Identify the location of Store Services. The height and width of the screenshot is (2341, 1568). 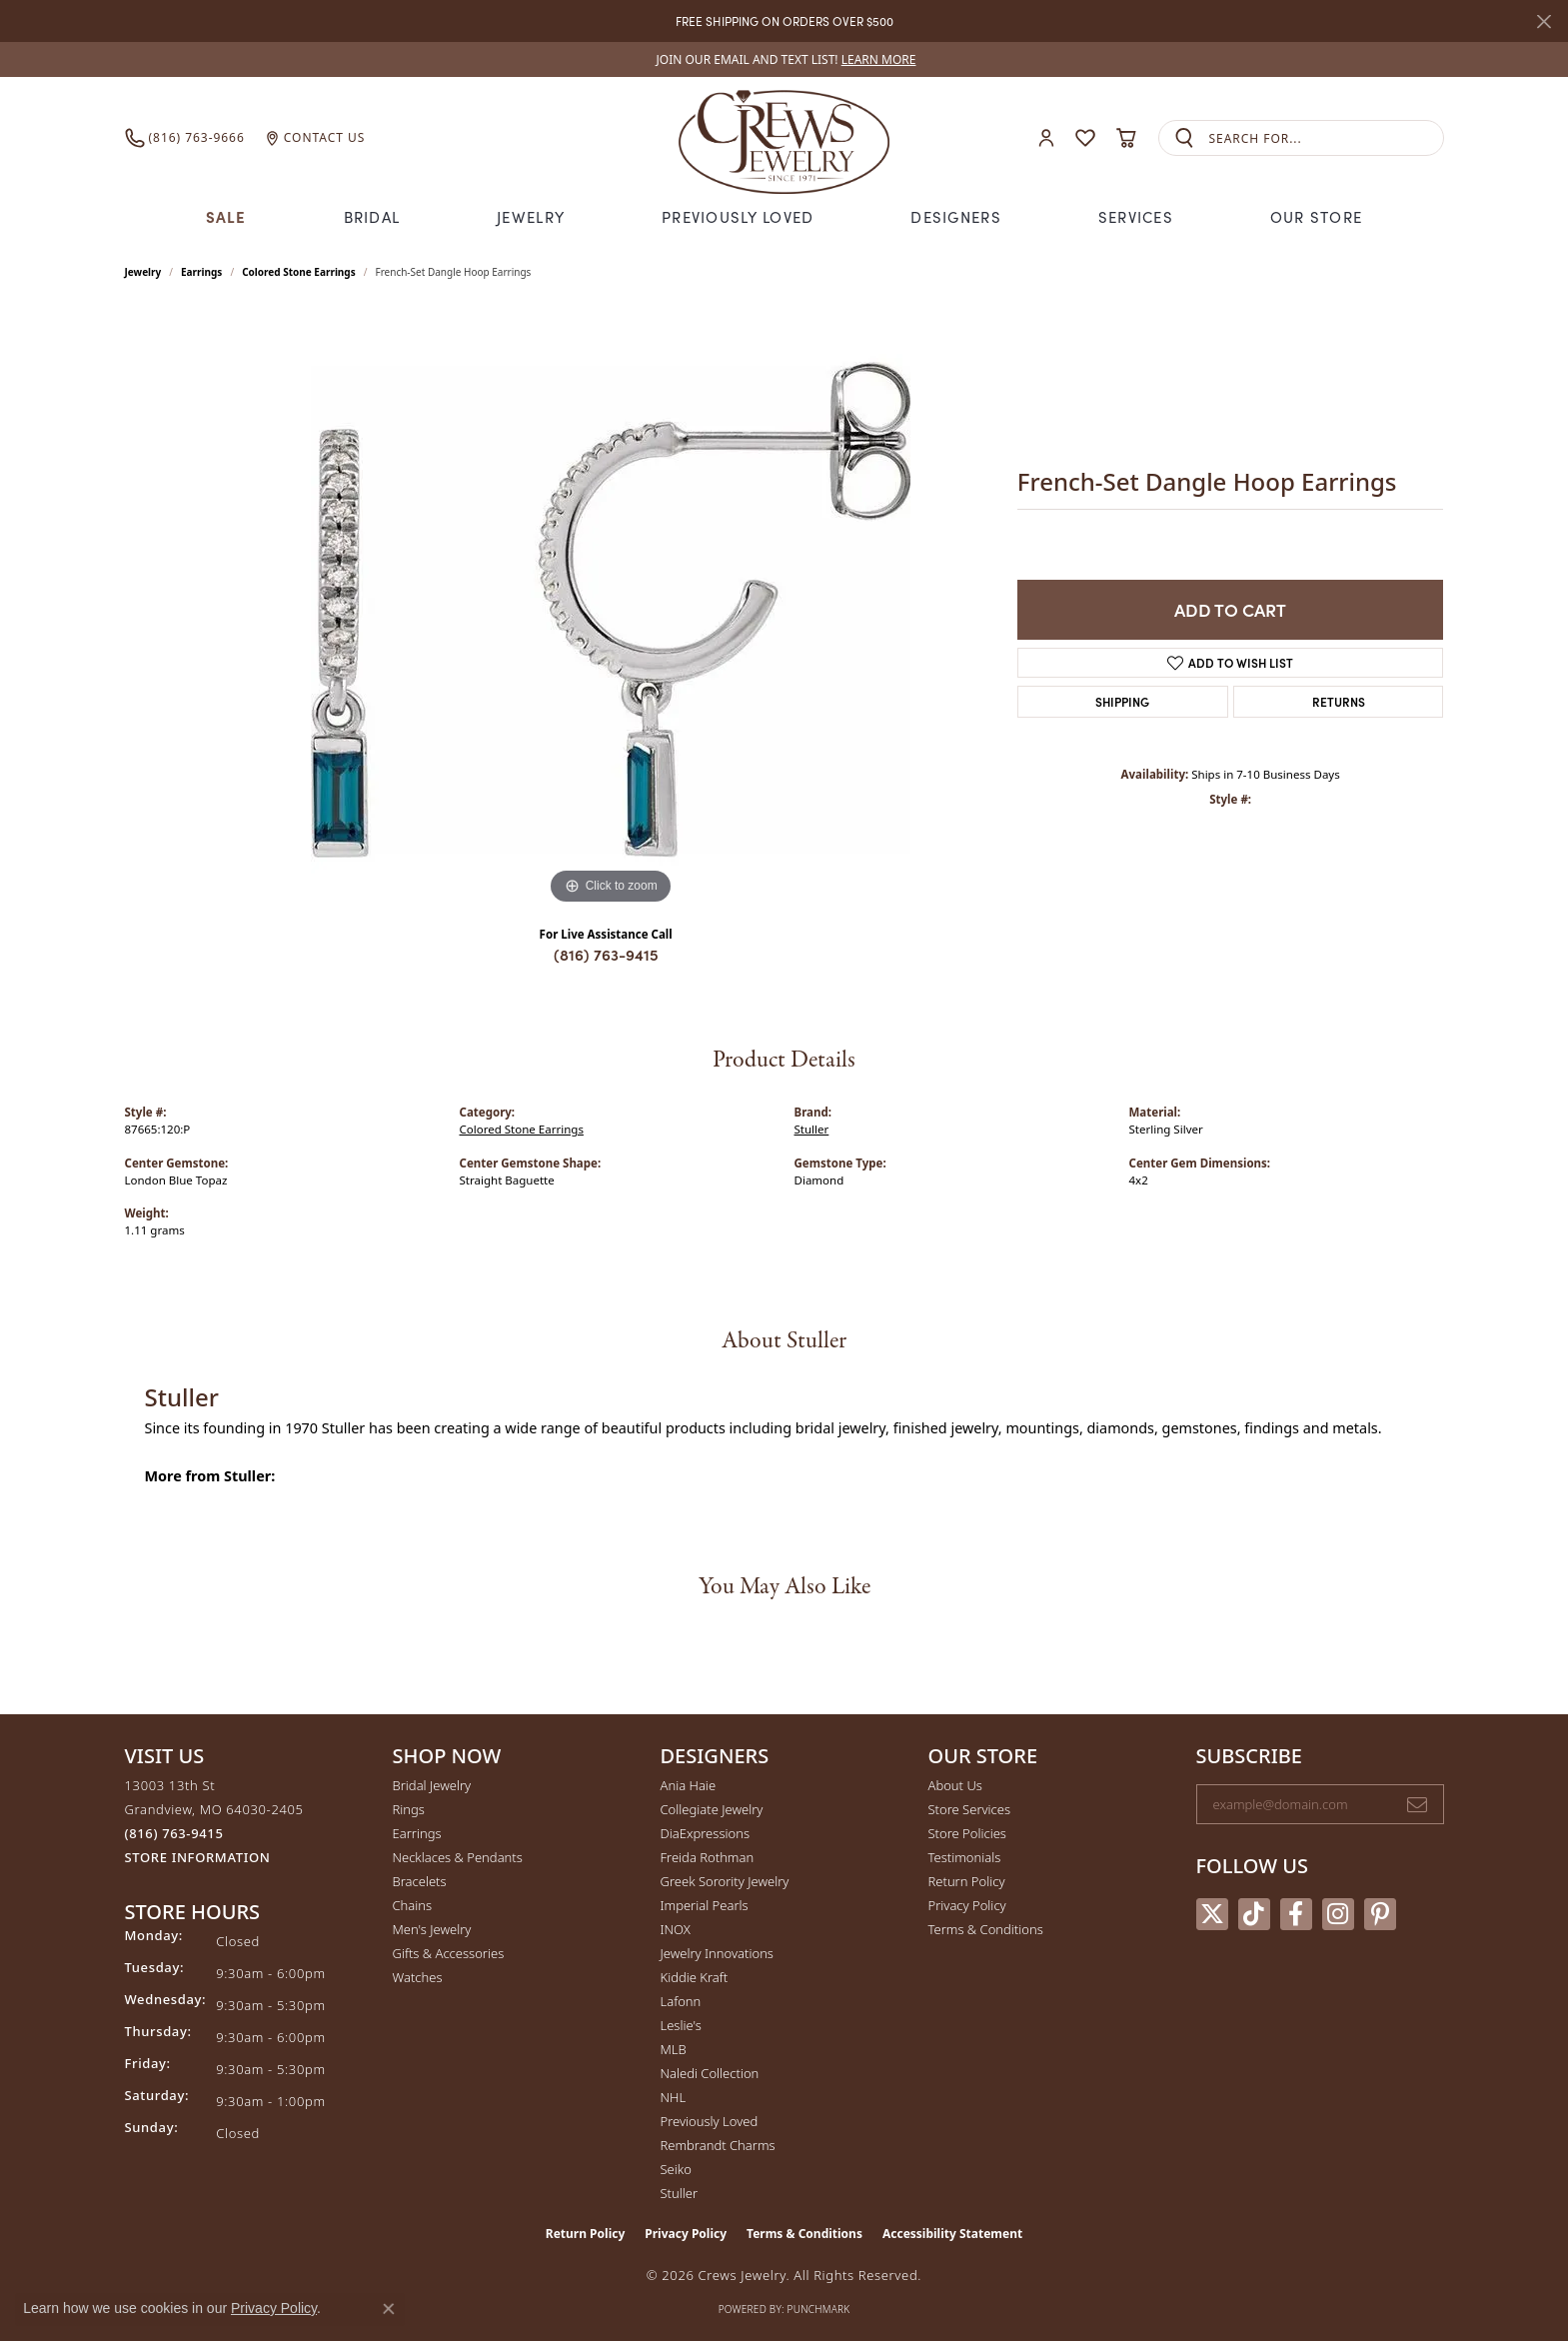
(969, 1809).